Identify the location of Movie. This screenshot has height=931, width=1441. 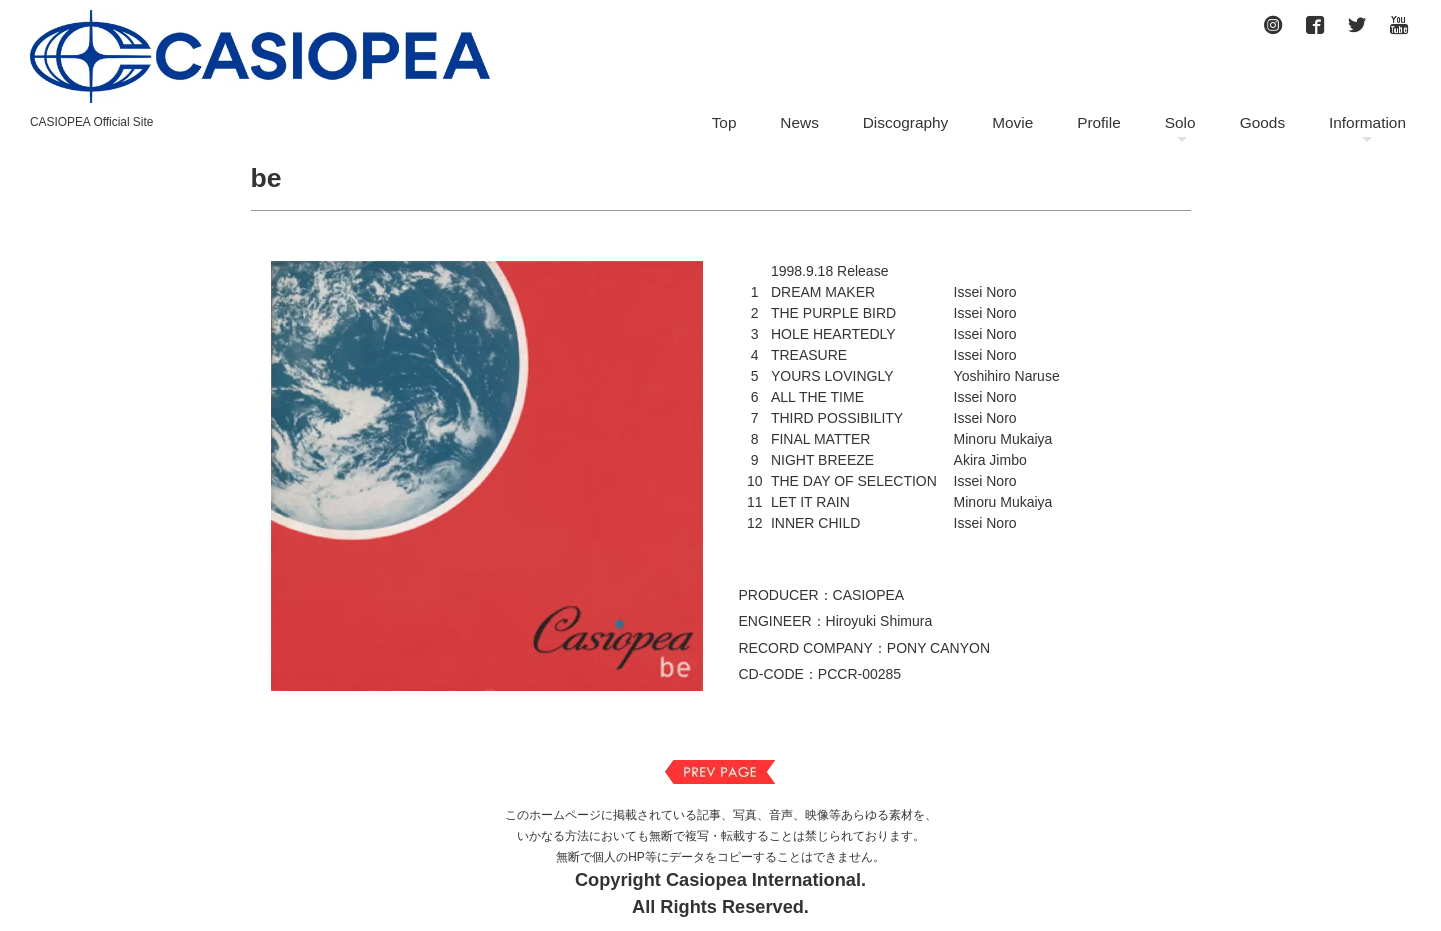
(1012, 122).